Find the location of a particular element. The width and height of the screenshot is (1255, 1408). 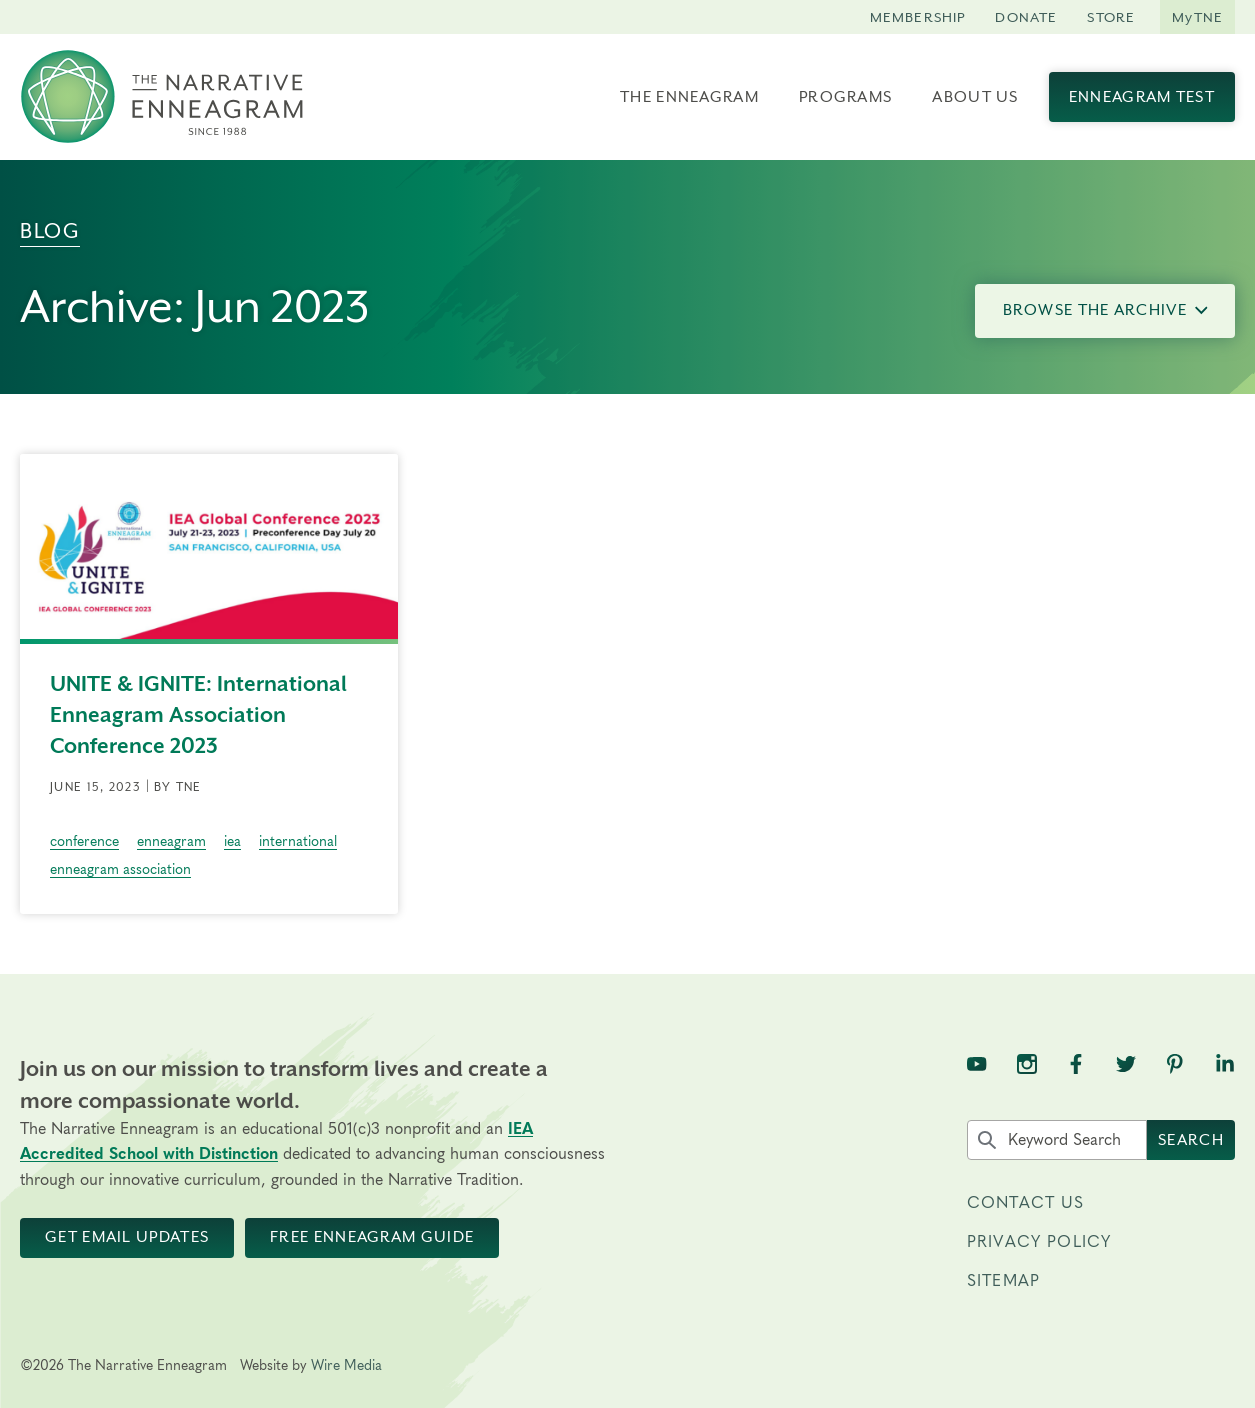

conference is located at coordinates (84, 842).